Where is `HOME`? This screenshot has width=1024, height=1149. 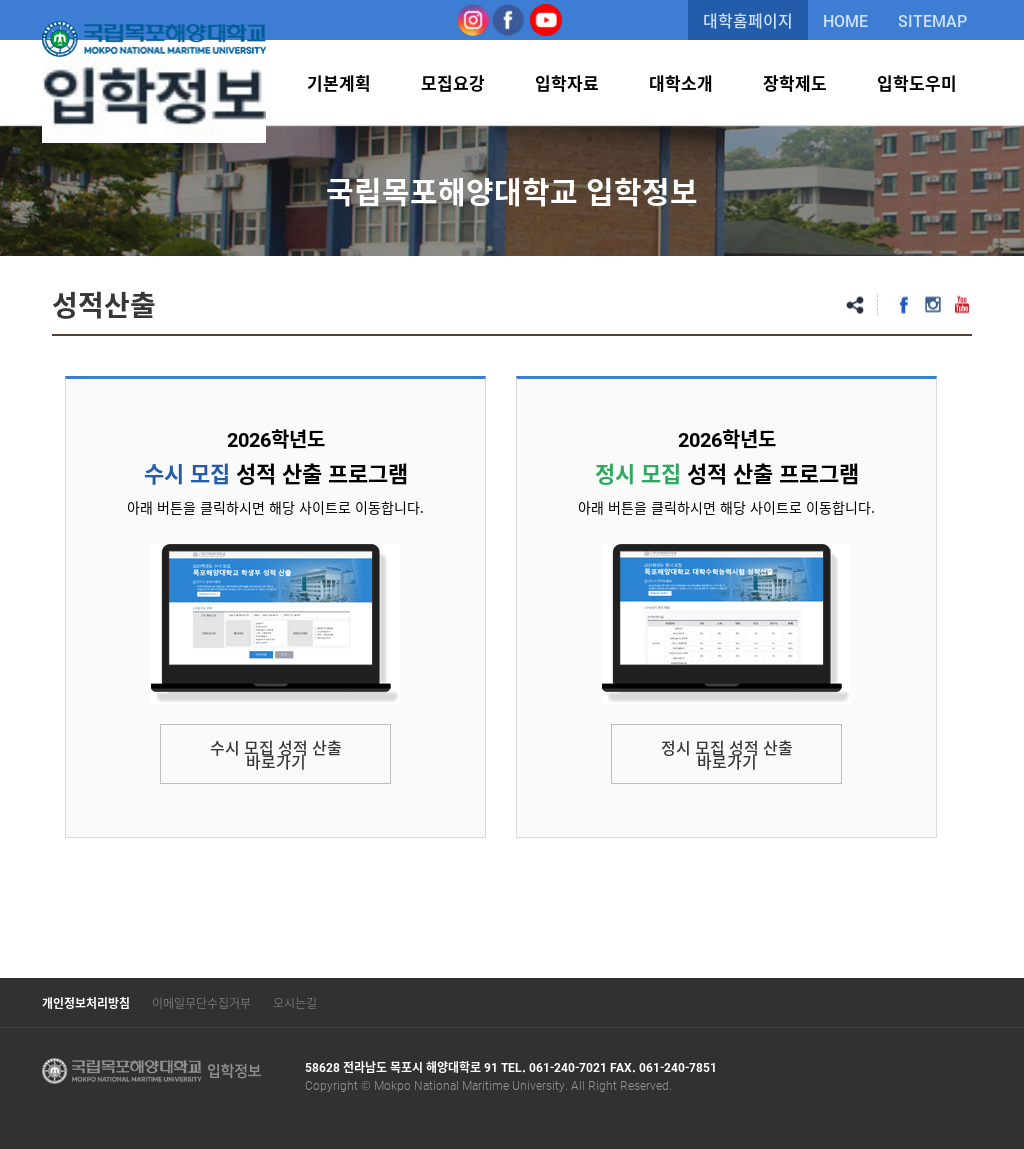 HOME is located at coordinates (845, 20).